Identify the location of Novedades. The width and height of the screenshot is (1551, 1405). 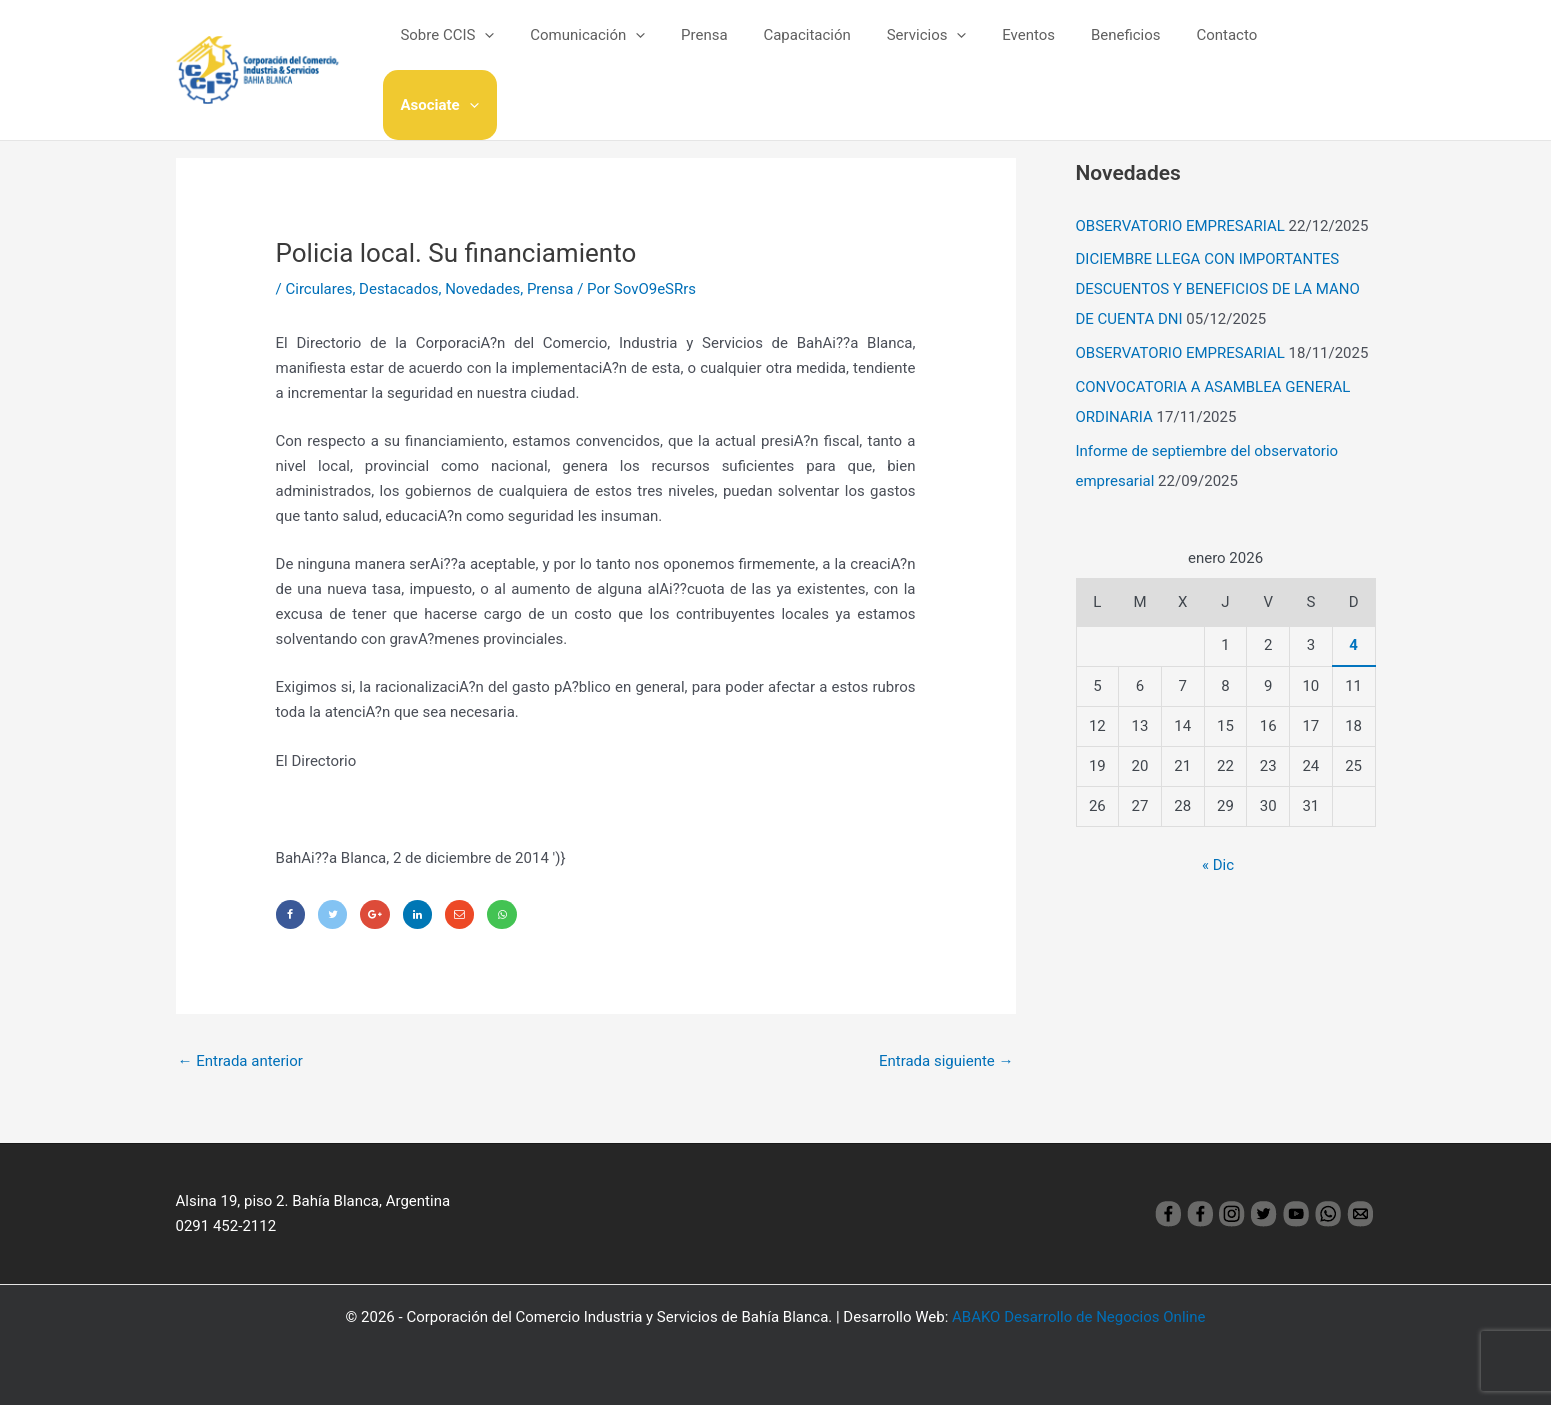
(482, 289).